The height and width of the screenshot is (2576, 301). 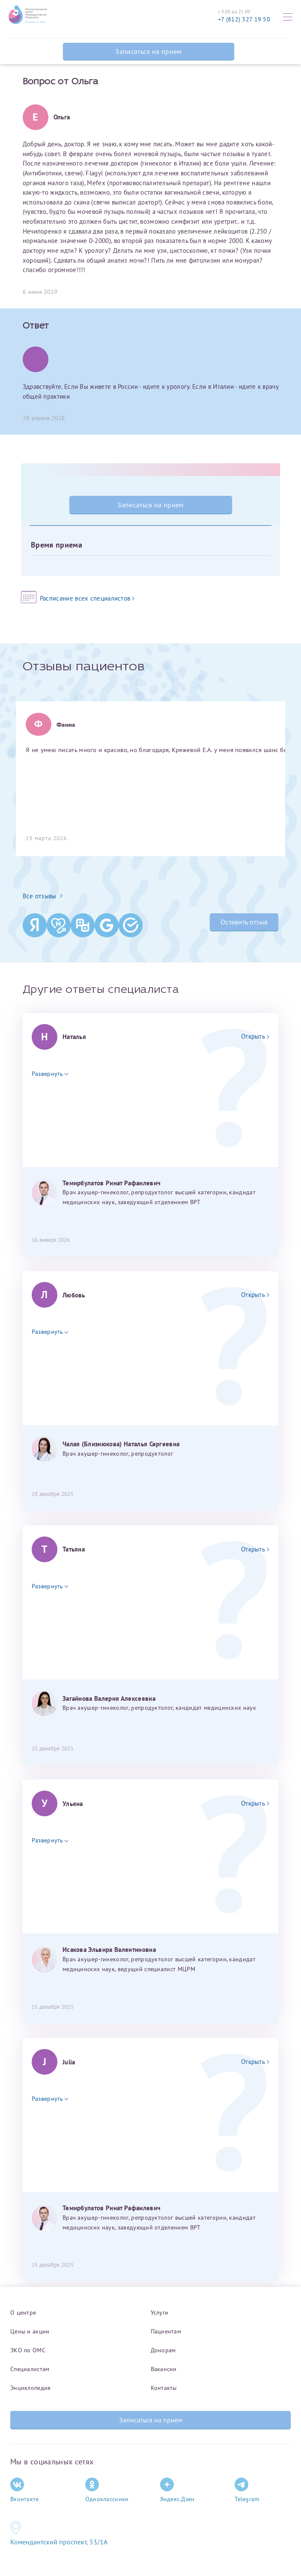 What do you see at coordinates (177, 2490) in the screenshot?
I see `Яндекс.Дзен` at bounding box center [177, 2490].